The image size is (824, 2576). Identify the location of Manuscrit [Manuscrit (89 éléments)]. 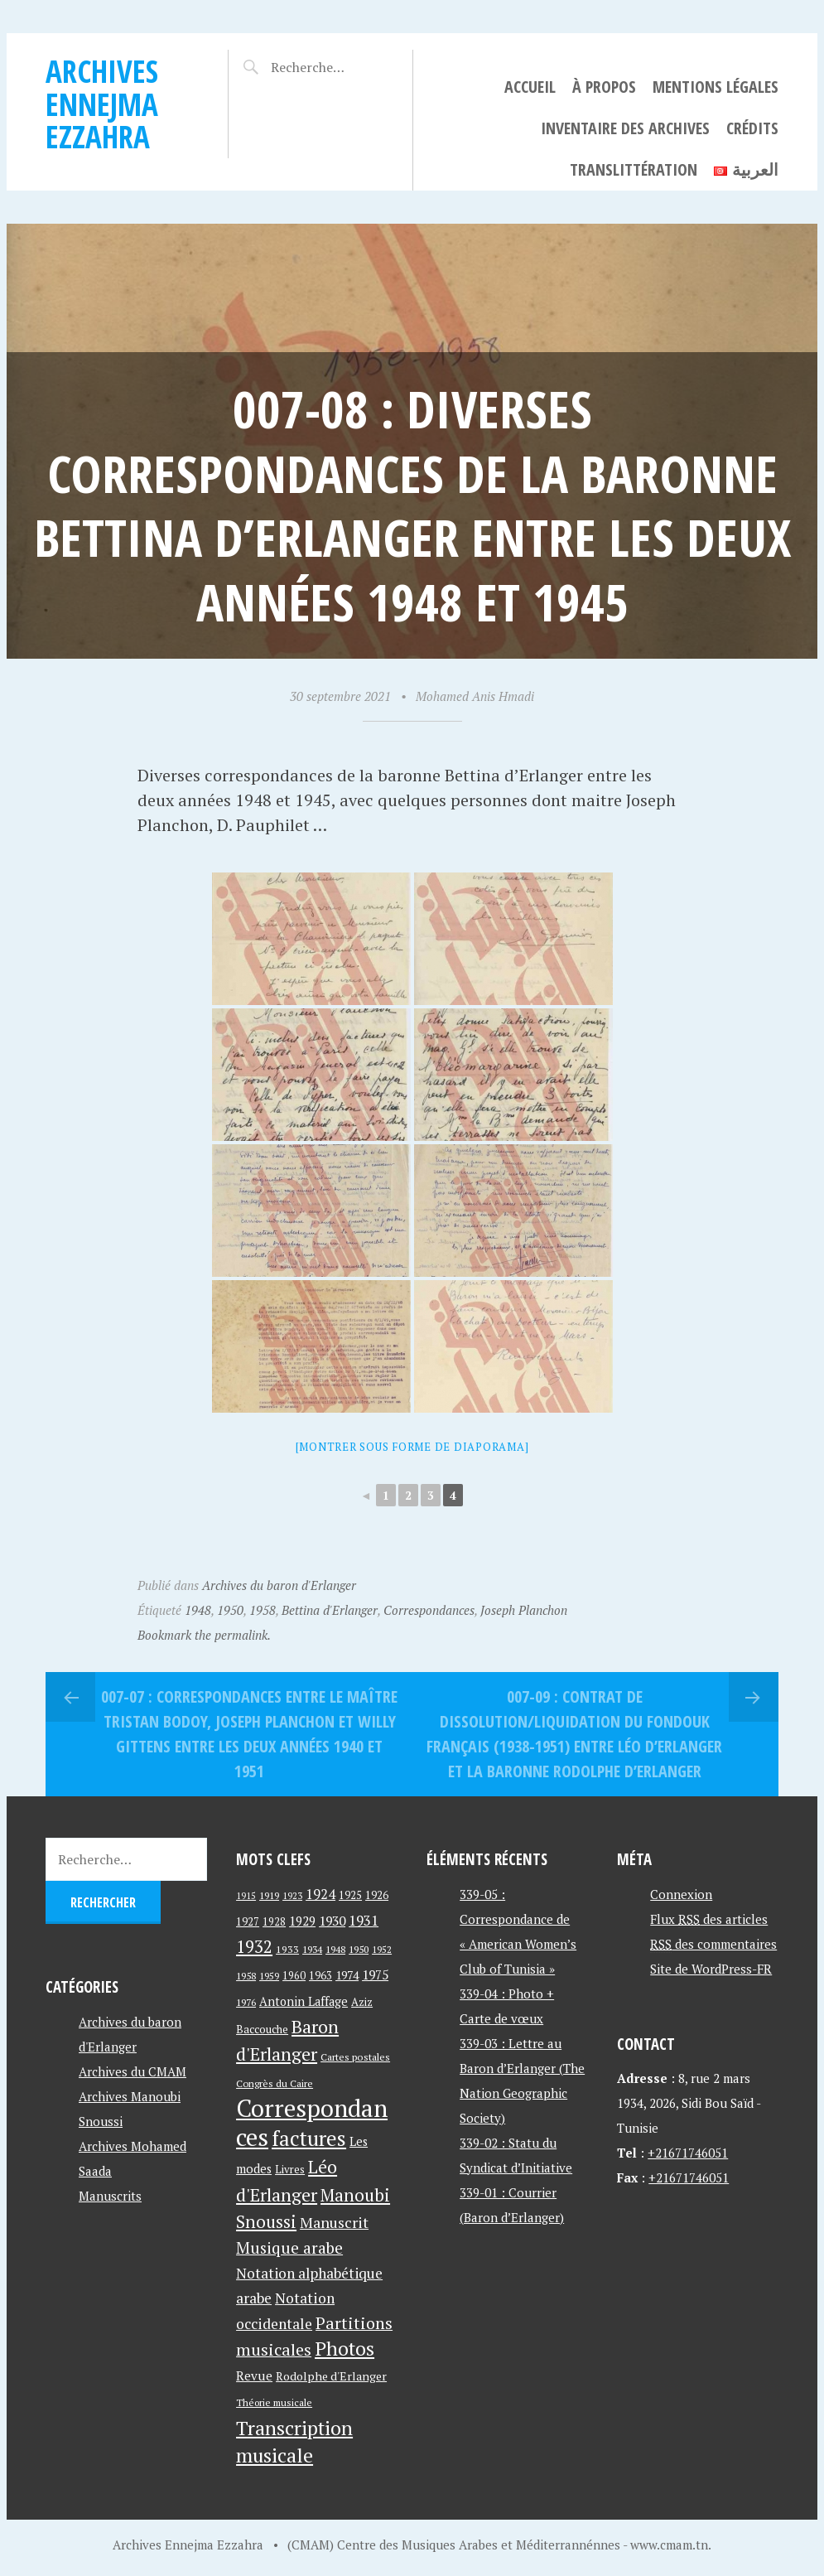
(334, 2222).